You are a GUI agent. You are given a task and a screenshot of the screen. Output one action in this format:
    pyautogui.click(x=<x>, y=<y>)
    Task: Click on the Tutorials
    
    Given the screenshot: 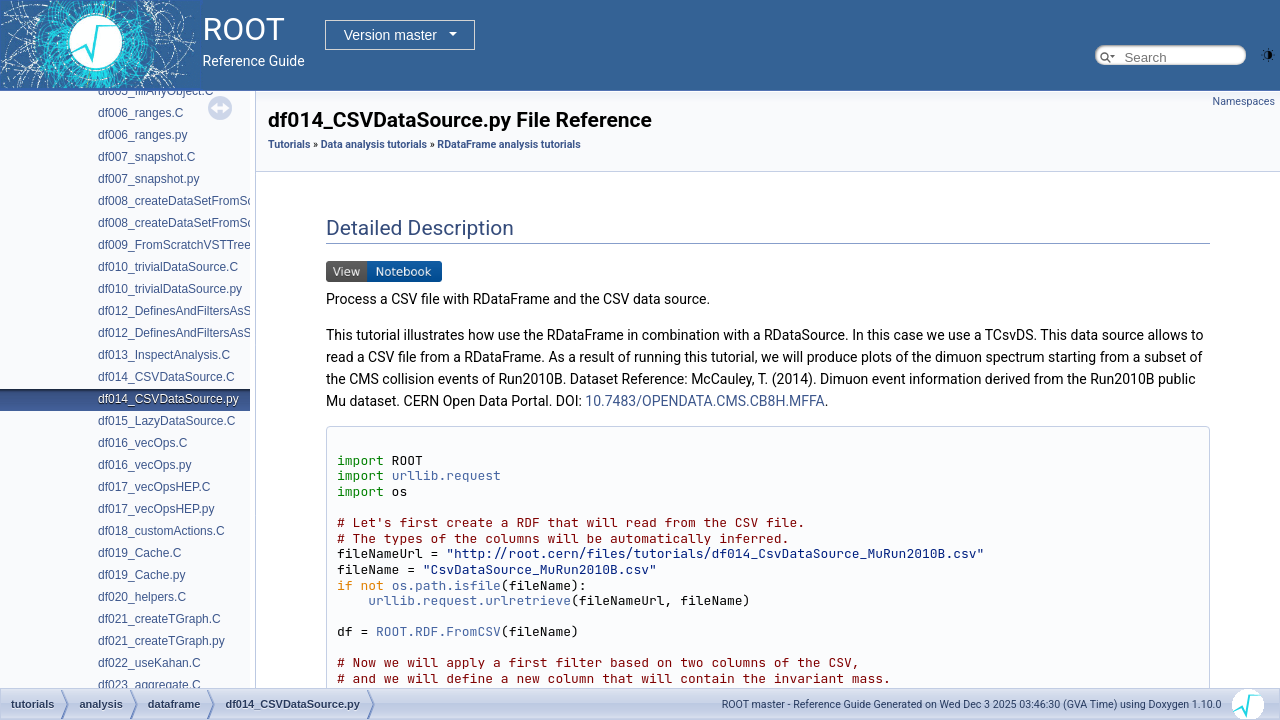 What is the action you would take?
    pyautogui.click(x=289, y=144)
    